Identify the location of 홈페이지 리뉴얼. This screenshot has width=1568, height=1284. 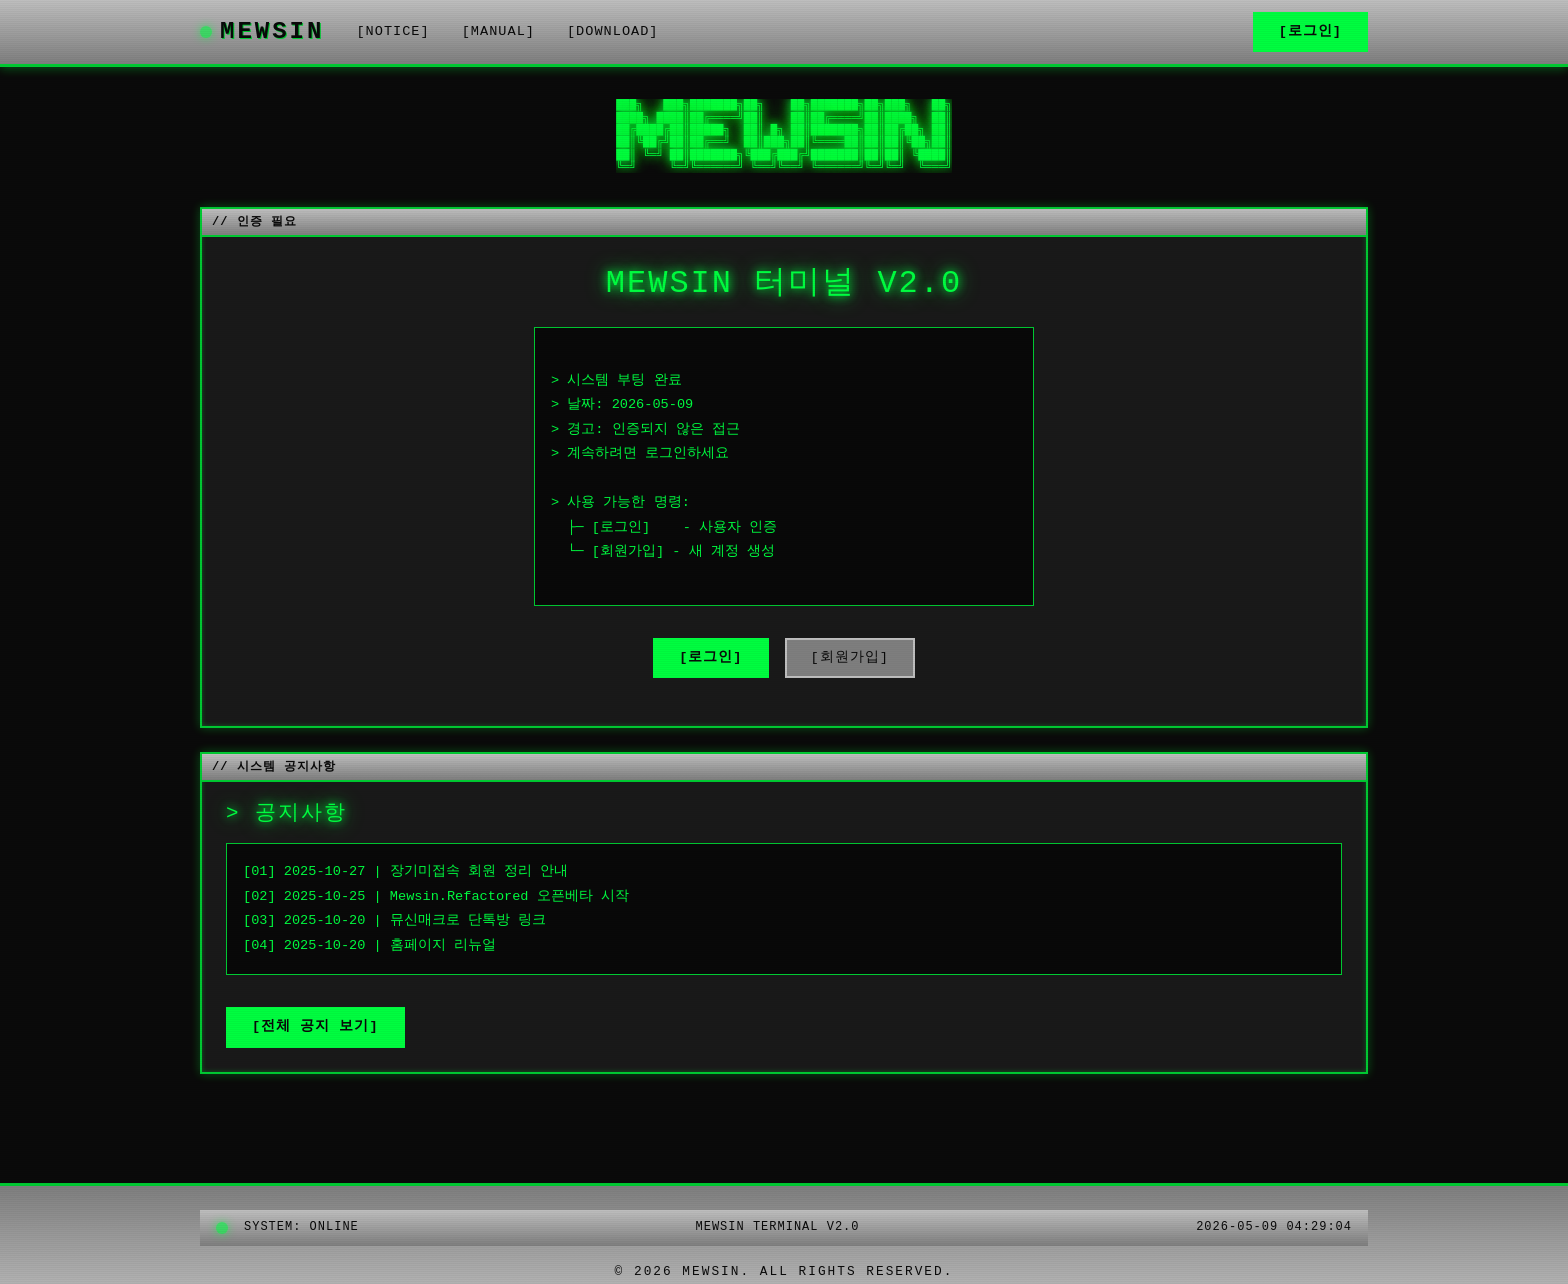
(443, 945).